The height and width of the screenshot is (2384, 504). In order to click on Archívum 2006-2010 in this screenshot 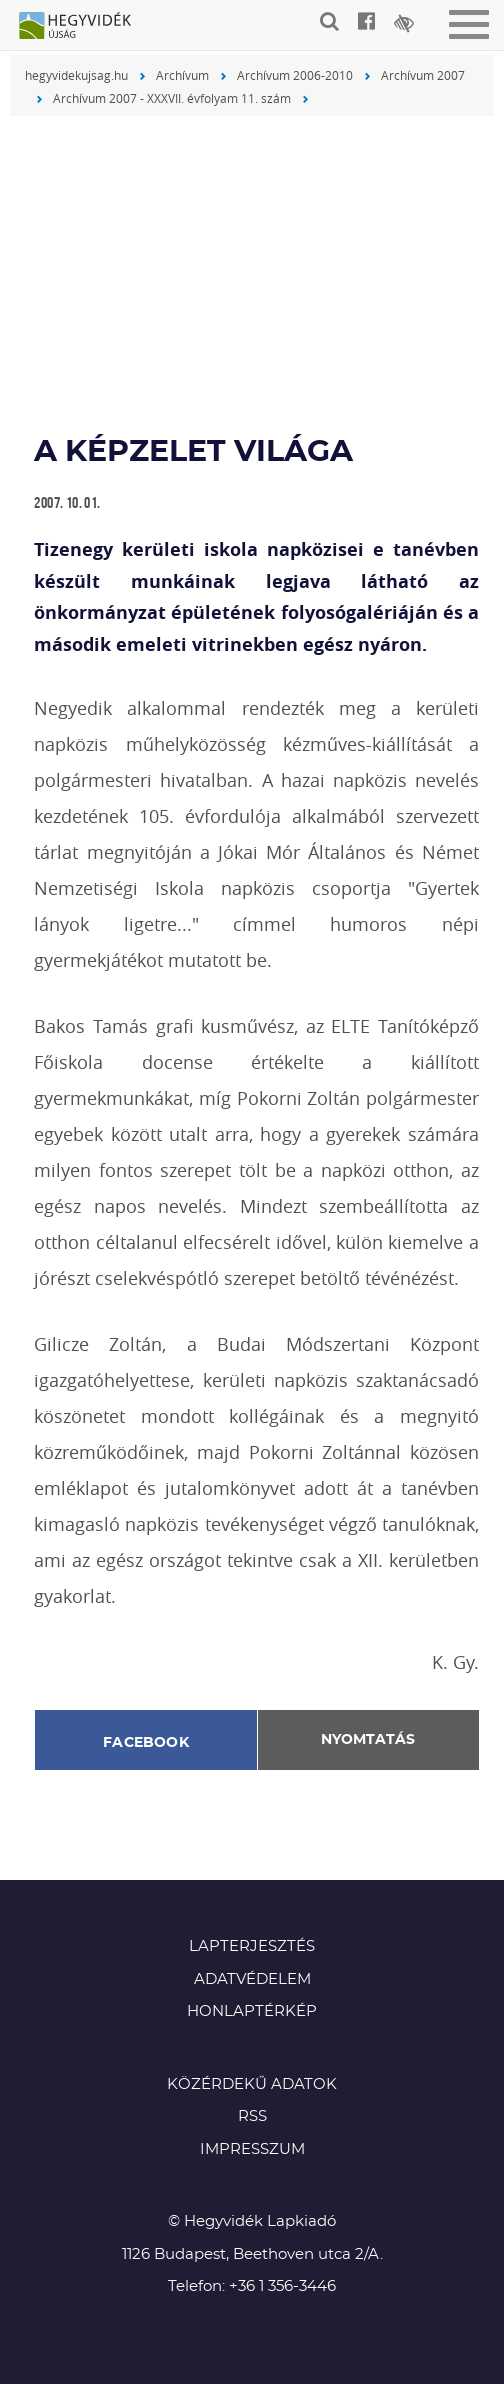, I will do `click(295, 75)`.